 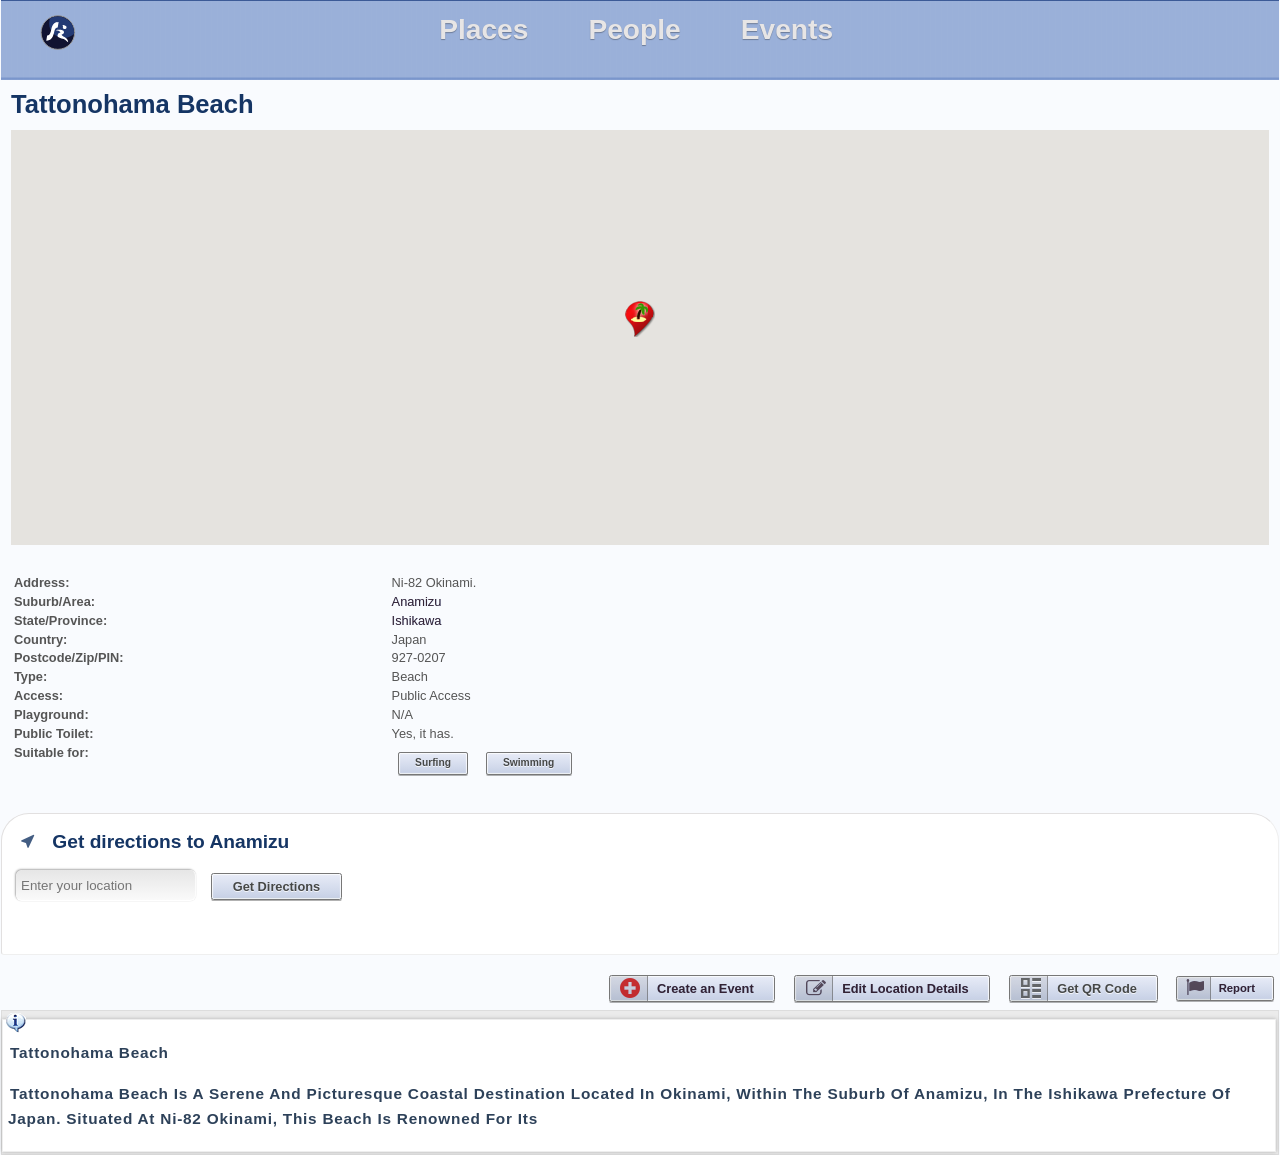 What do you see at coordinates (634, 29) in the screenshot?
I see `People` at bounding box center [634, 29].